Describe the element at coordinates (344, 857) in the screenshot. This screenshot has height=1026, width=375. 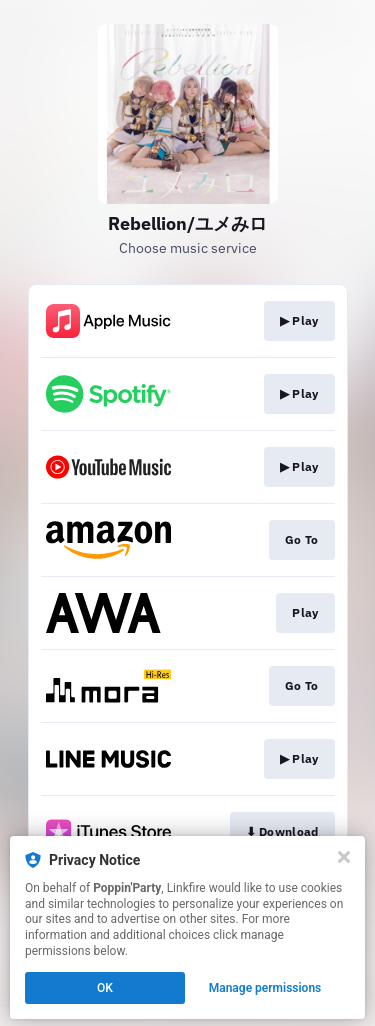
I see `[Close]` at that location.